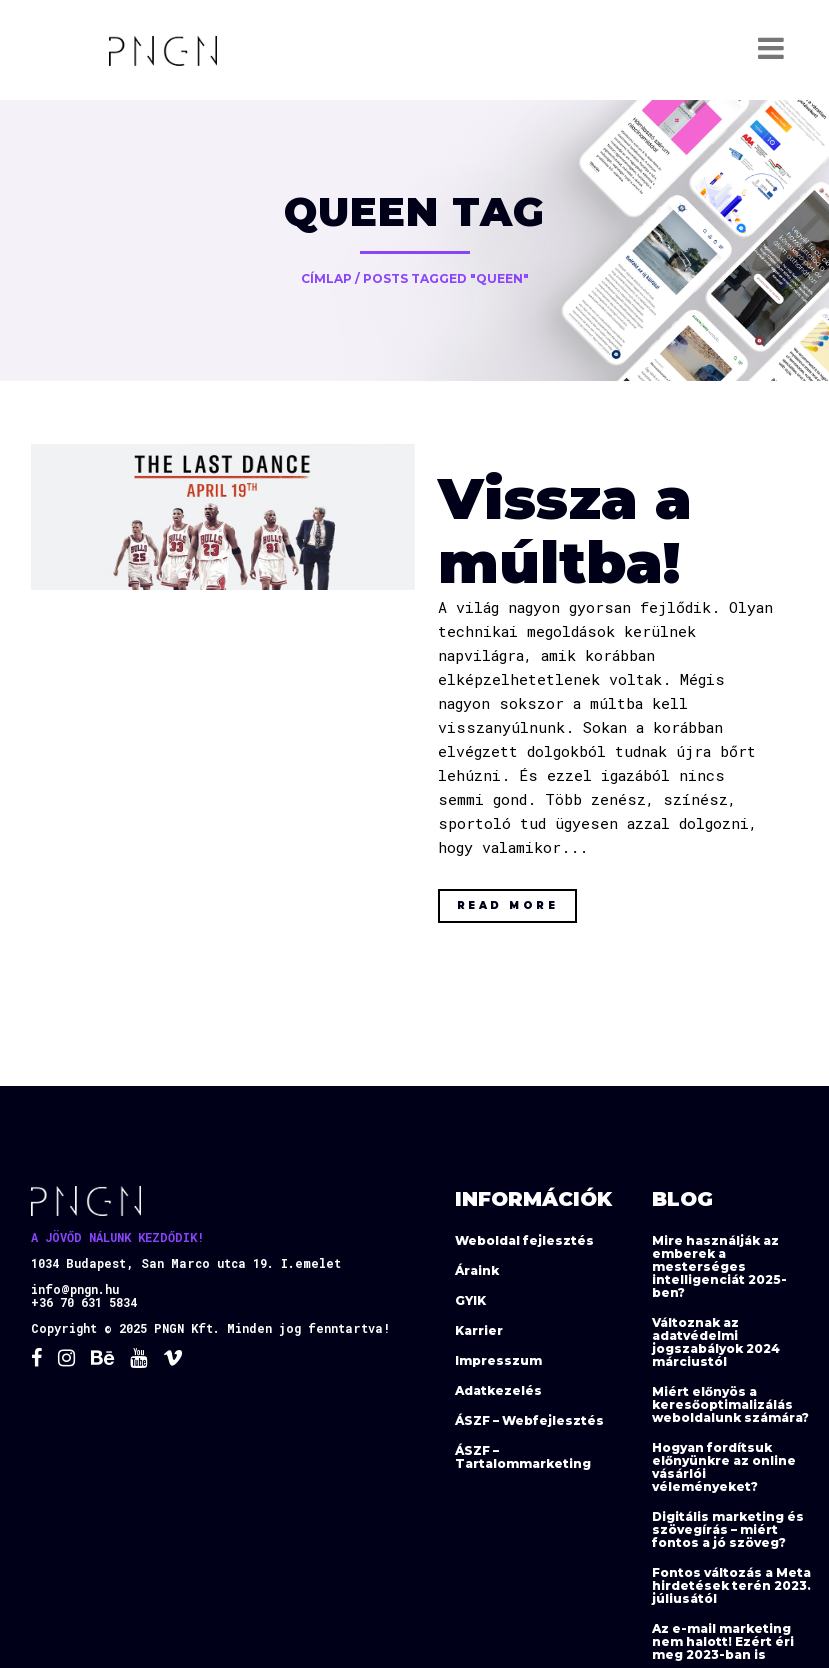 The image size is (829, 1668). I want to click on info@pngn.hu, so click(75, 1289).